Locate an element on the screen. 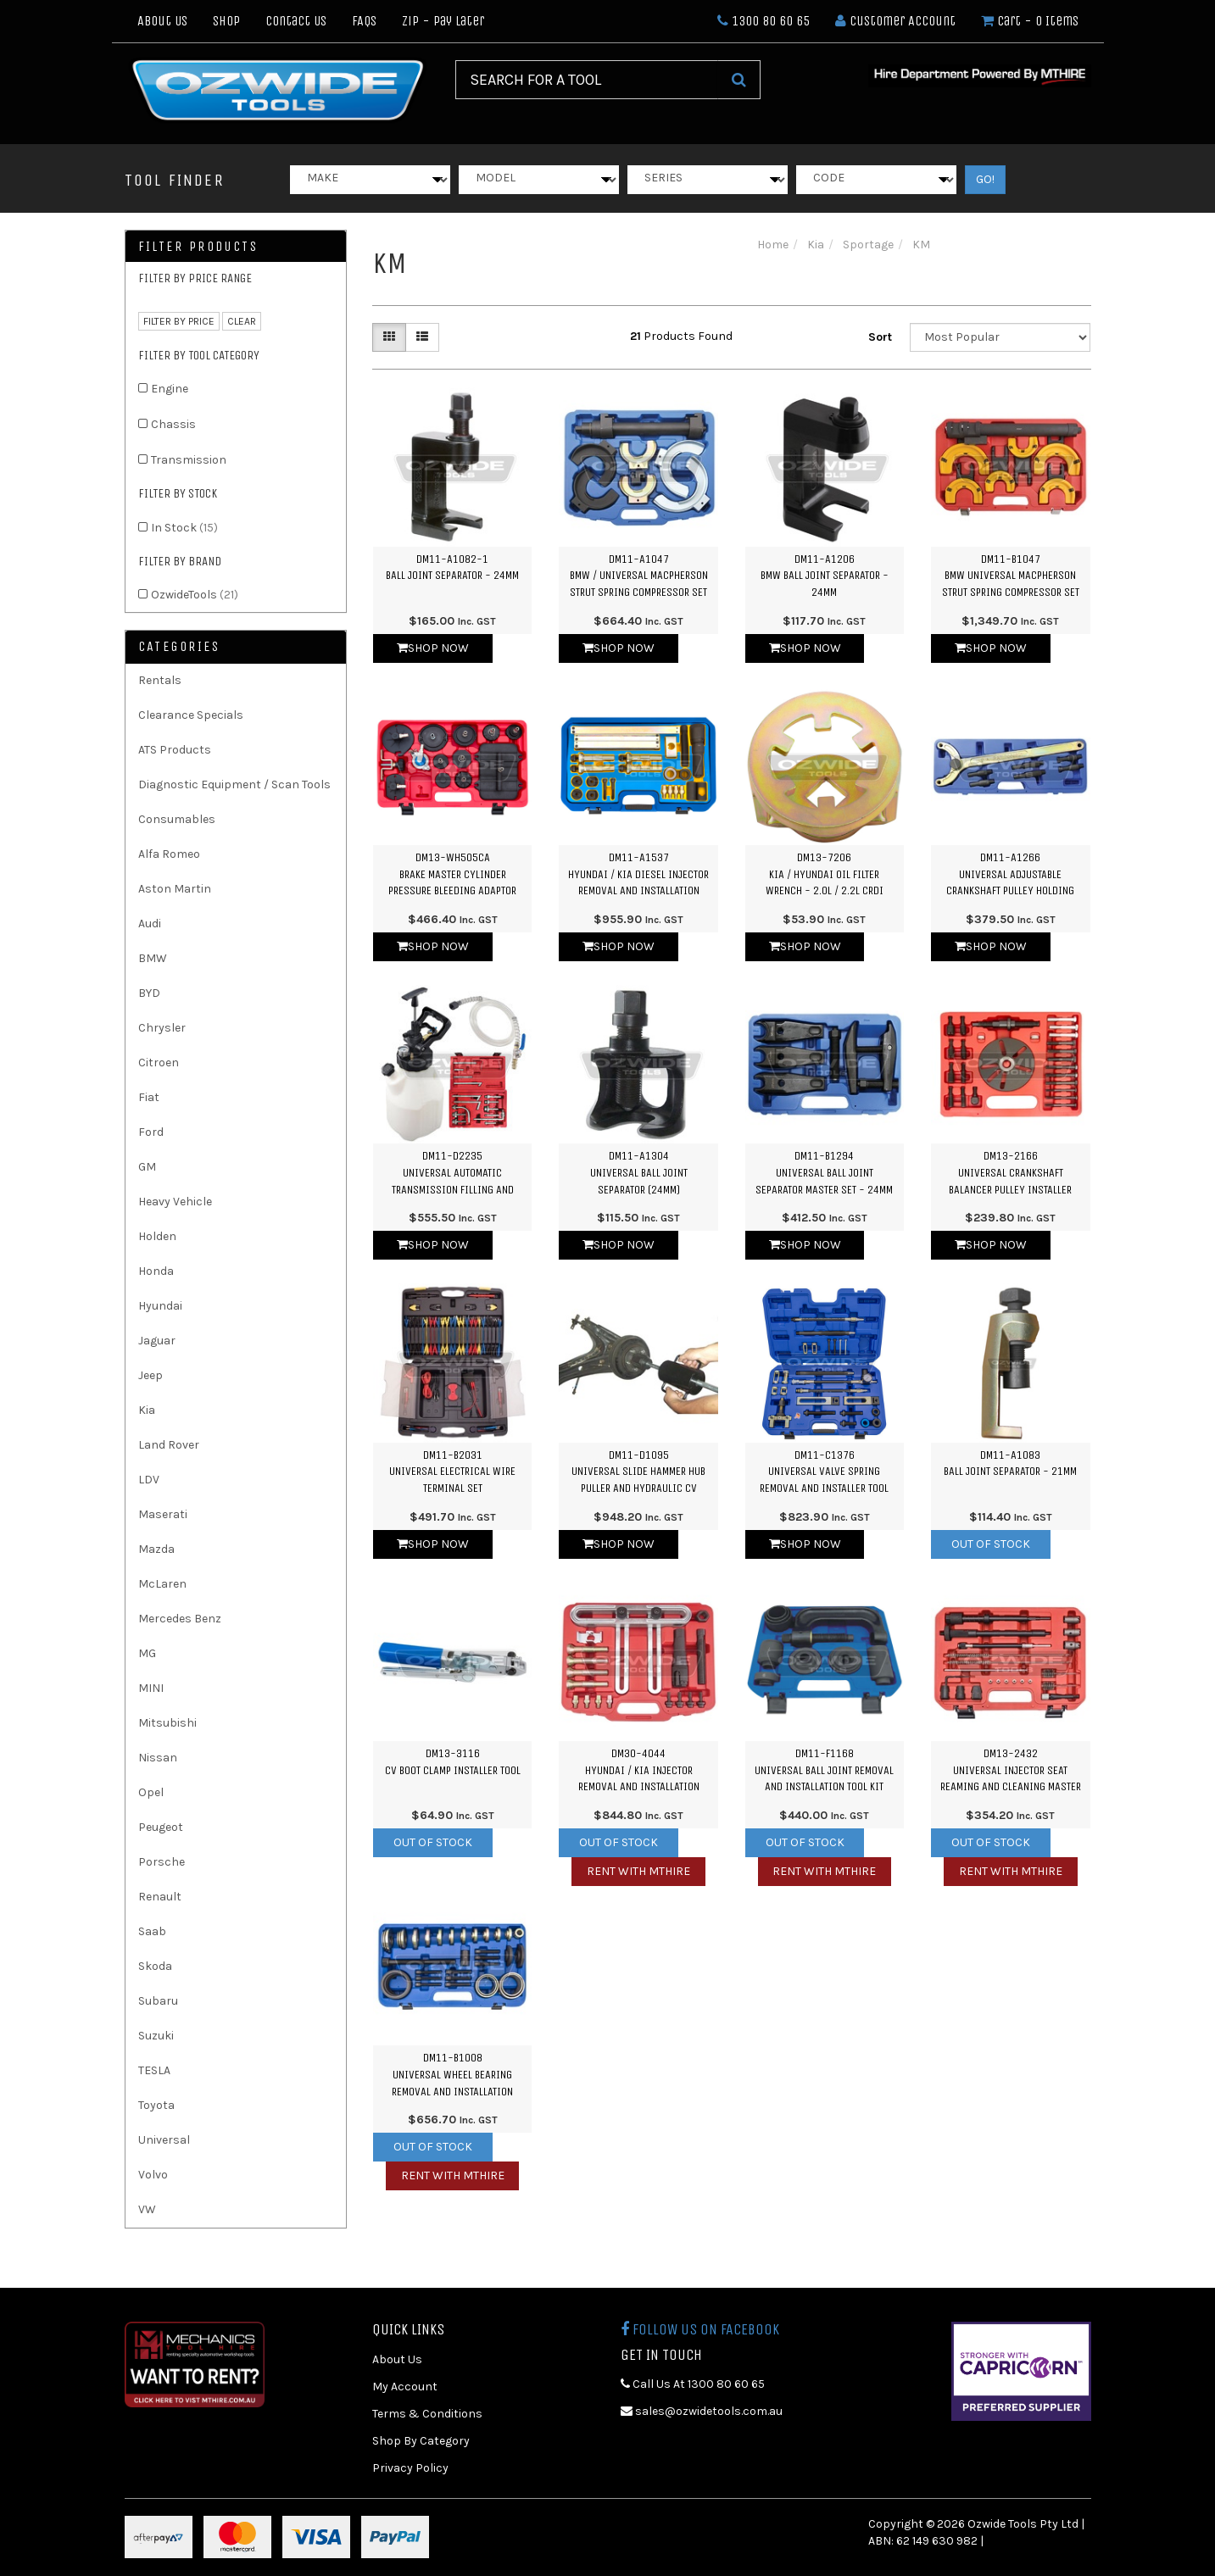  Mitsubishi is located at coordinates (167, 1723).